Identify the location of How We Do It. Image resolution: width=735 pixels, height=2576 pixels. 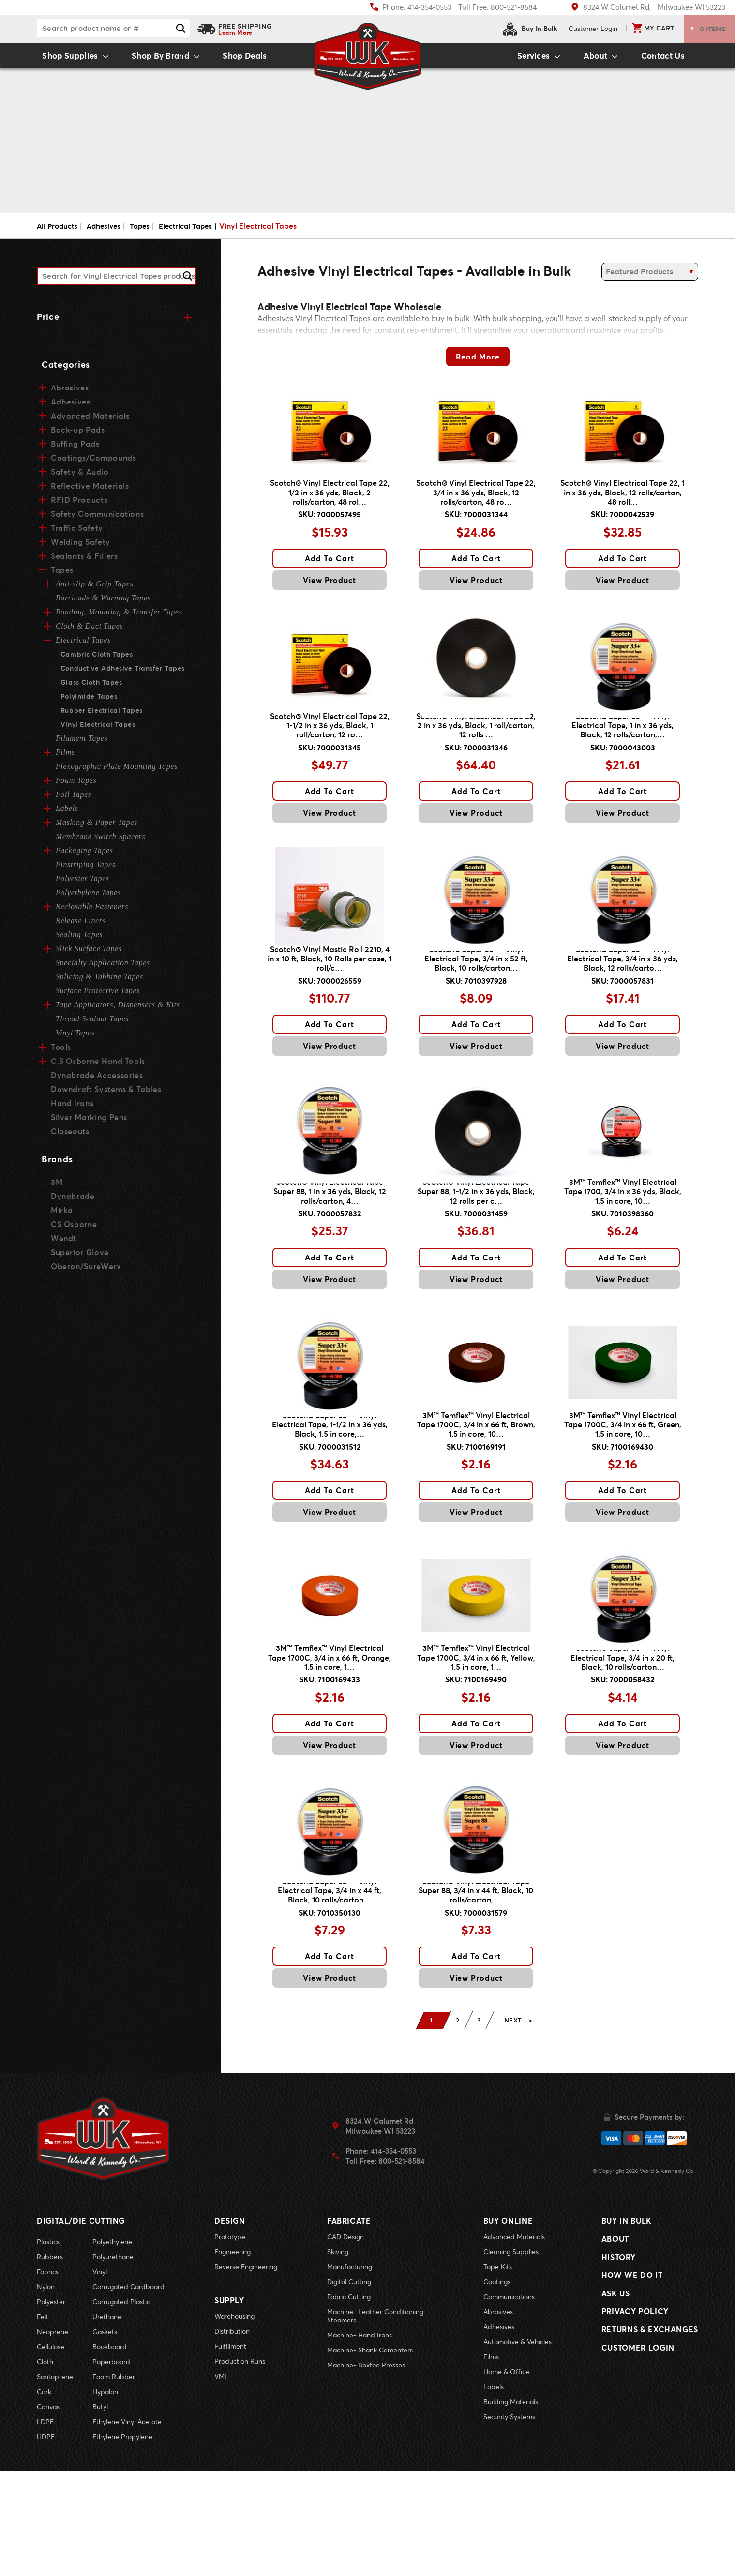
(632, 2392).